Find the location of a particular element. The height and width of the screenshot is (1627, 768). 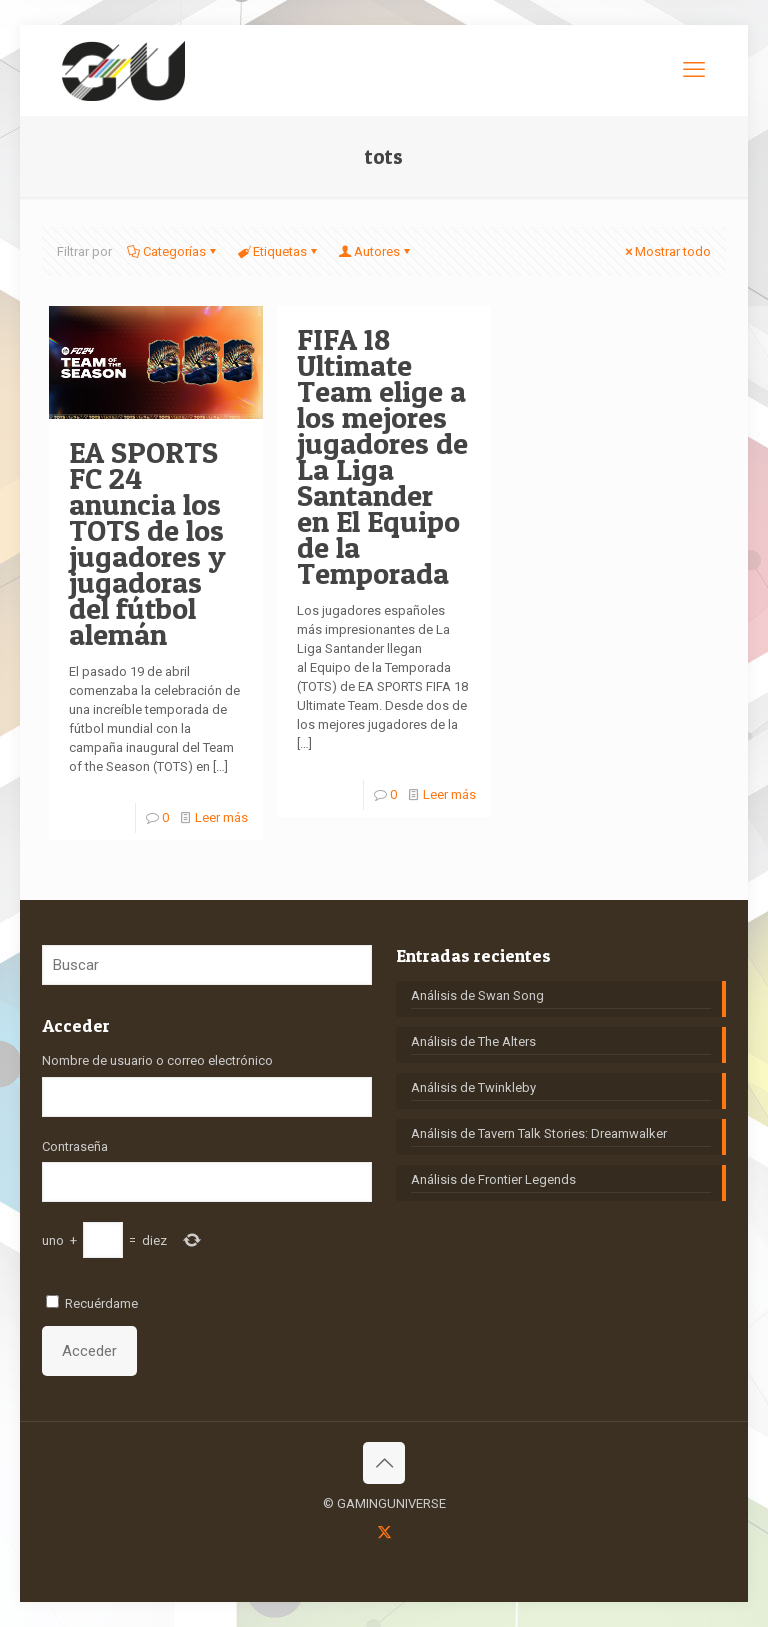

Análisis de The Alters is located at coordinates (473, 1041).